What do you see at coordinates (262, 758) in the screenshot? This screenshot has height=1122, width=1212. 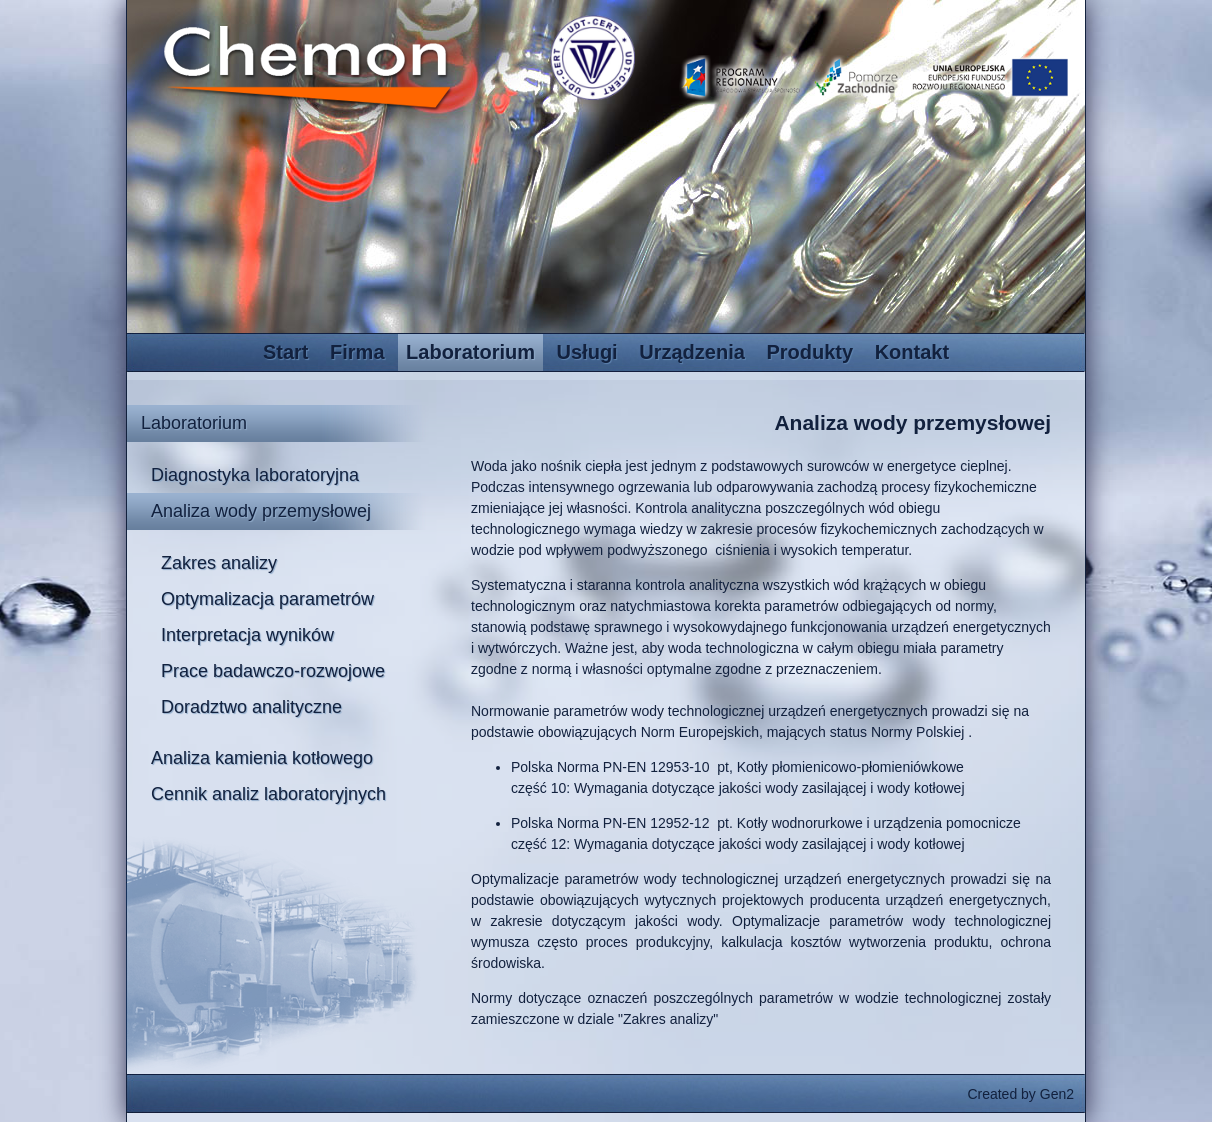 I see `Analiza kamienia kotłowego` at bounding box center [262, 758].